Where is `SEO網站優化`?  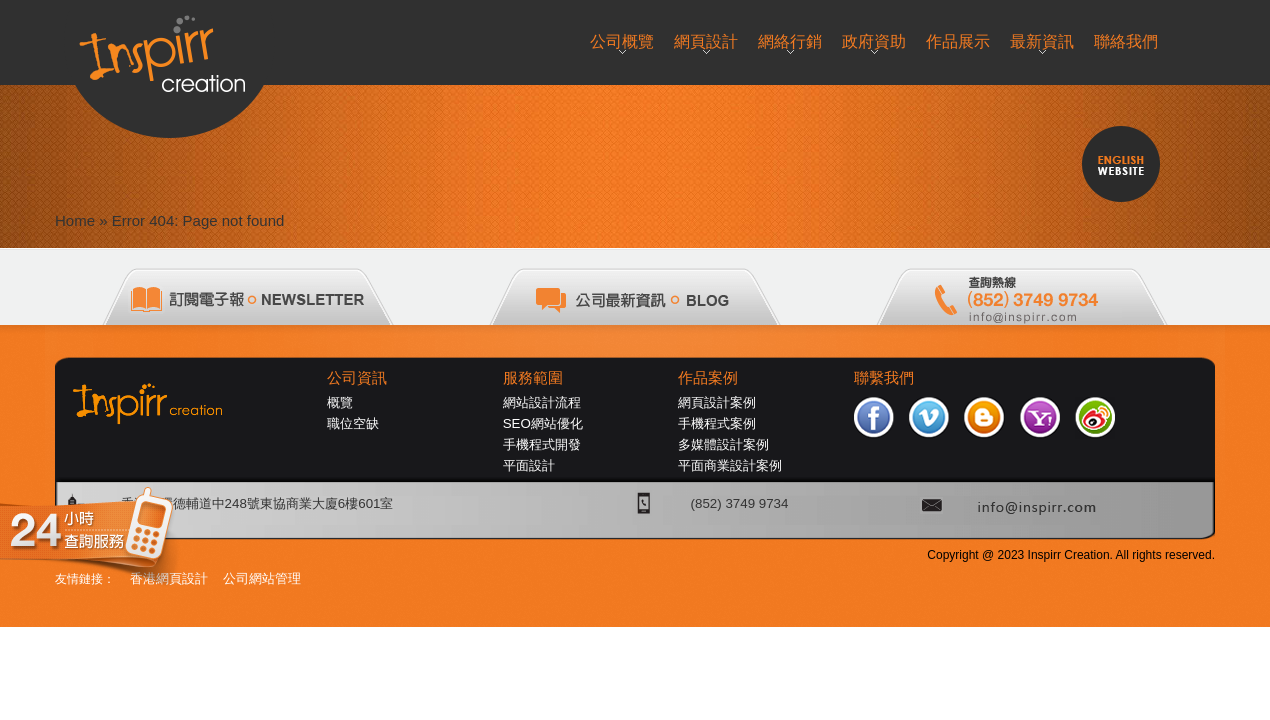 SEO網站優化 is located at coordinates (543, 423).